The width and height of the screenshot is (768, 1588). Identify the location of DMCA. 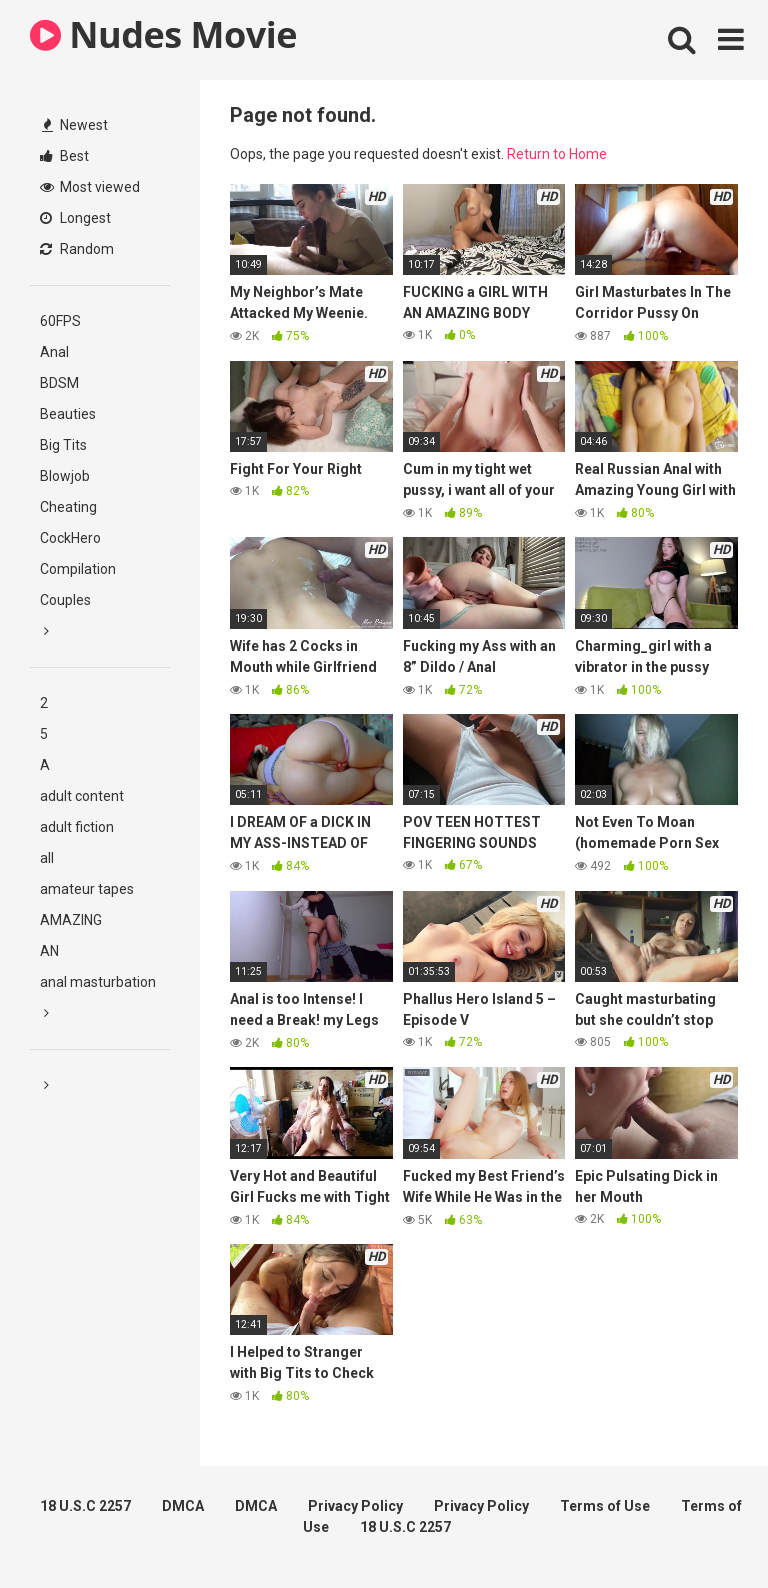
(183, 1506).